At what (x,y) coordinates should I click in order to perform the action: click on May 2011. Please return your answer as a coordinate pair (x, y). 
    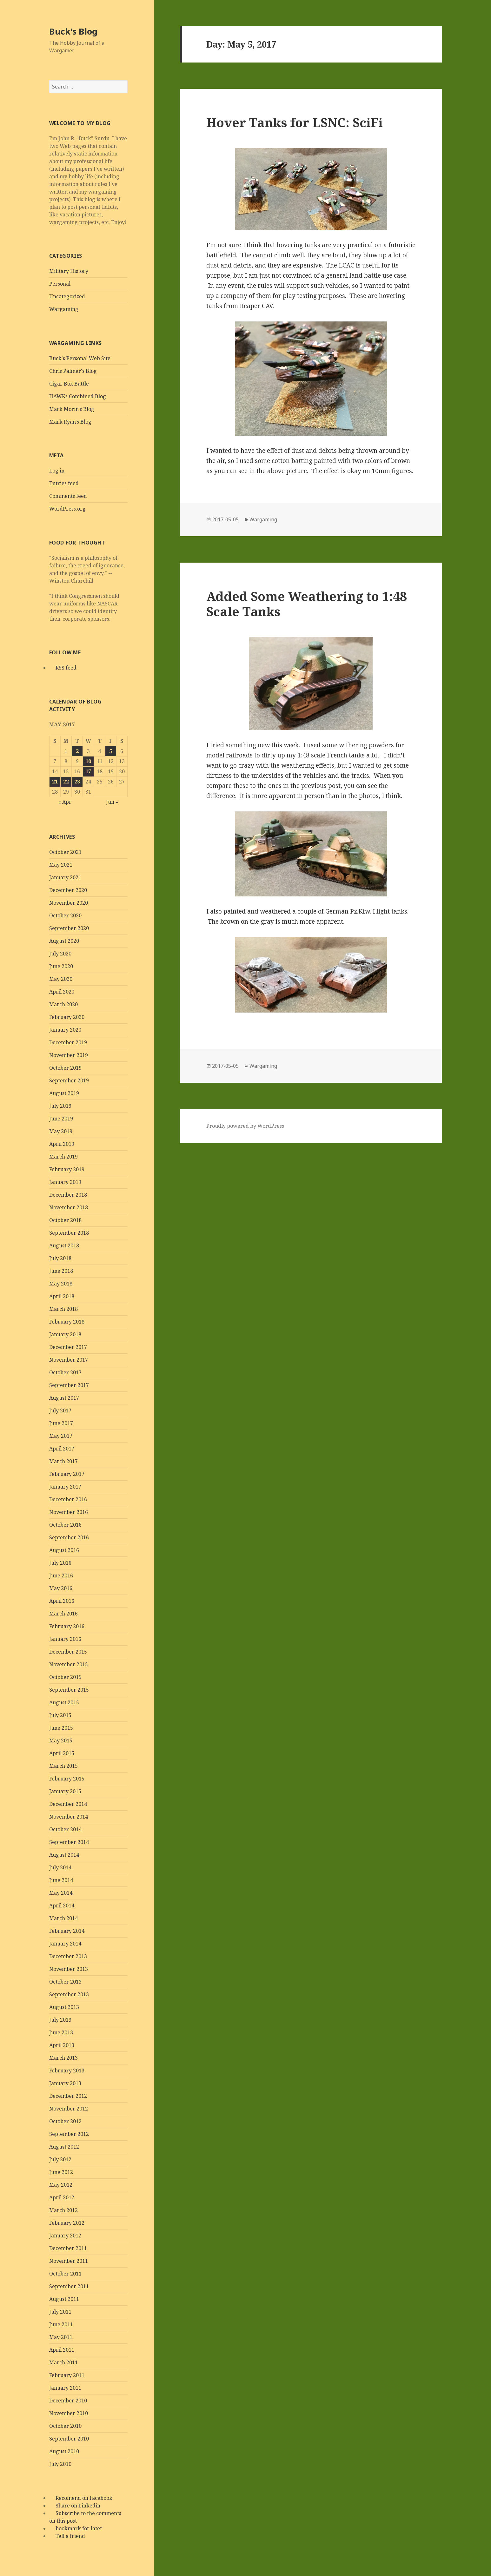
    Looking at the image, I should click on (60, 2337).